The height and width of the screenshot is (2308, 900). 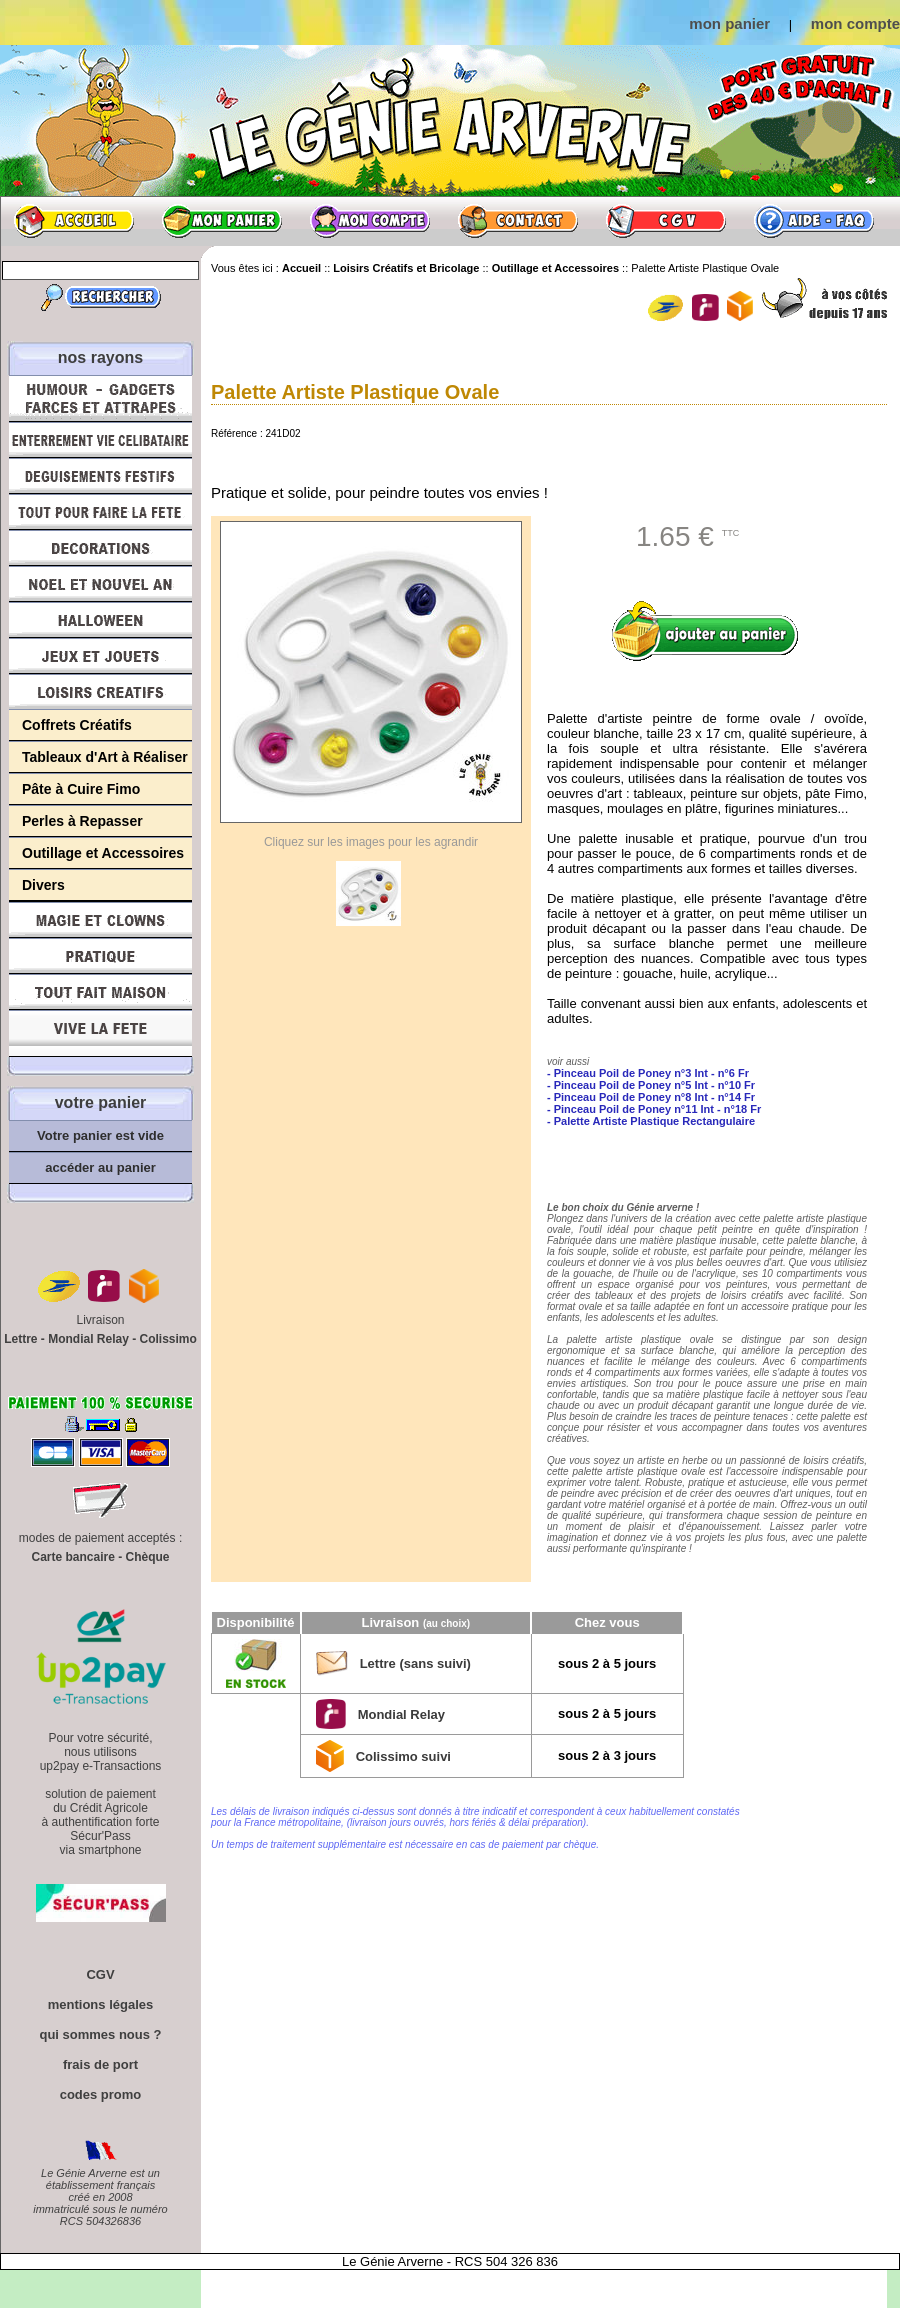 What do you see at coordinates (100, 692) in the screenshot?
I see `Loisirs Créatifs et Bricolage` at bounding box center [100, 692].